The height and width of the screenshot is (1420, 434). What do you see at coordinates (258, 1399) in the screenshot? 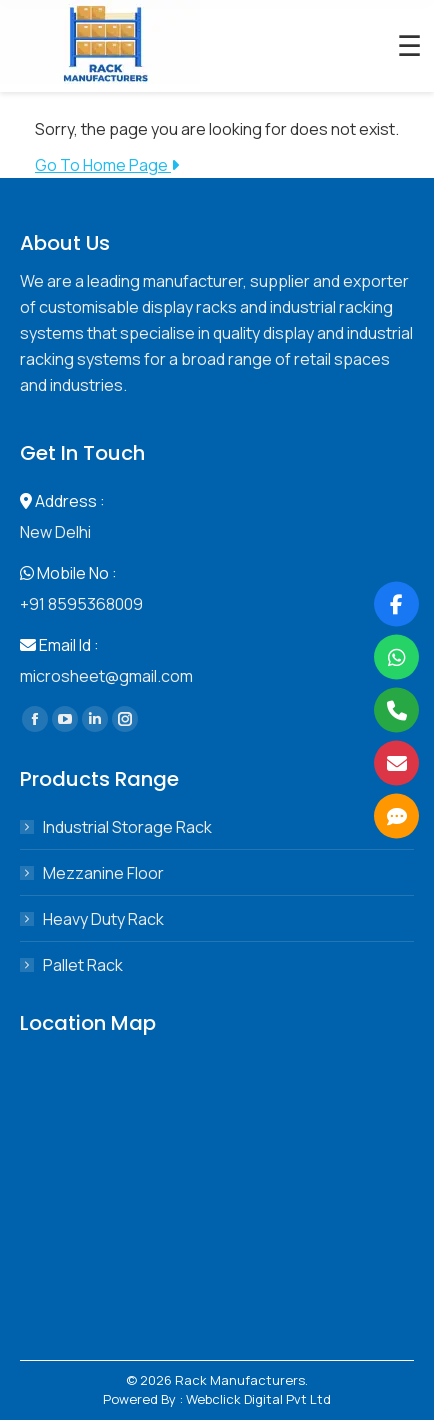
I see `Webclick Digital Pvt Ltd` at bounding box center [258, 1399].